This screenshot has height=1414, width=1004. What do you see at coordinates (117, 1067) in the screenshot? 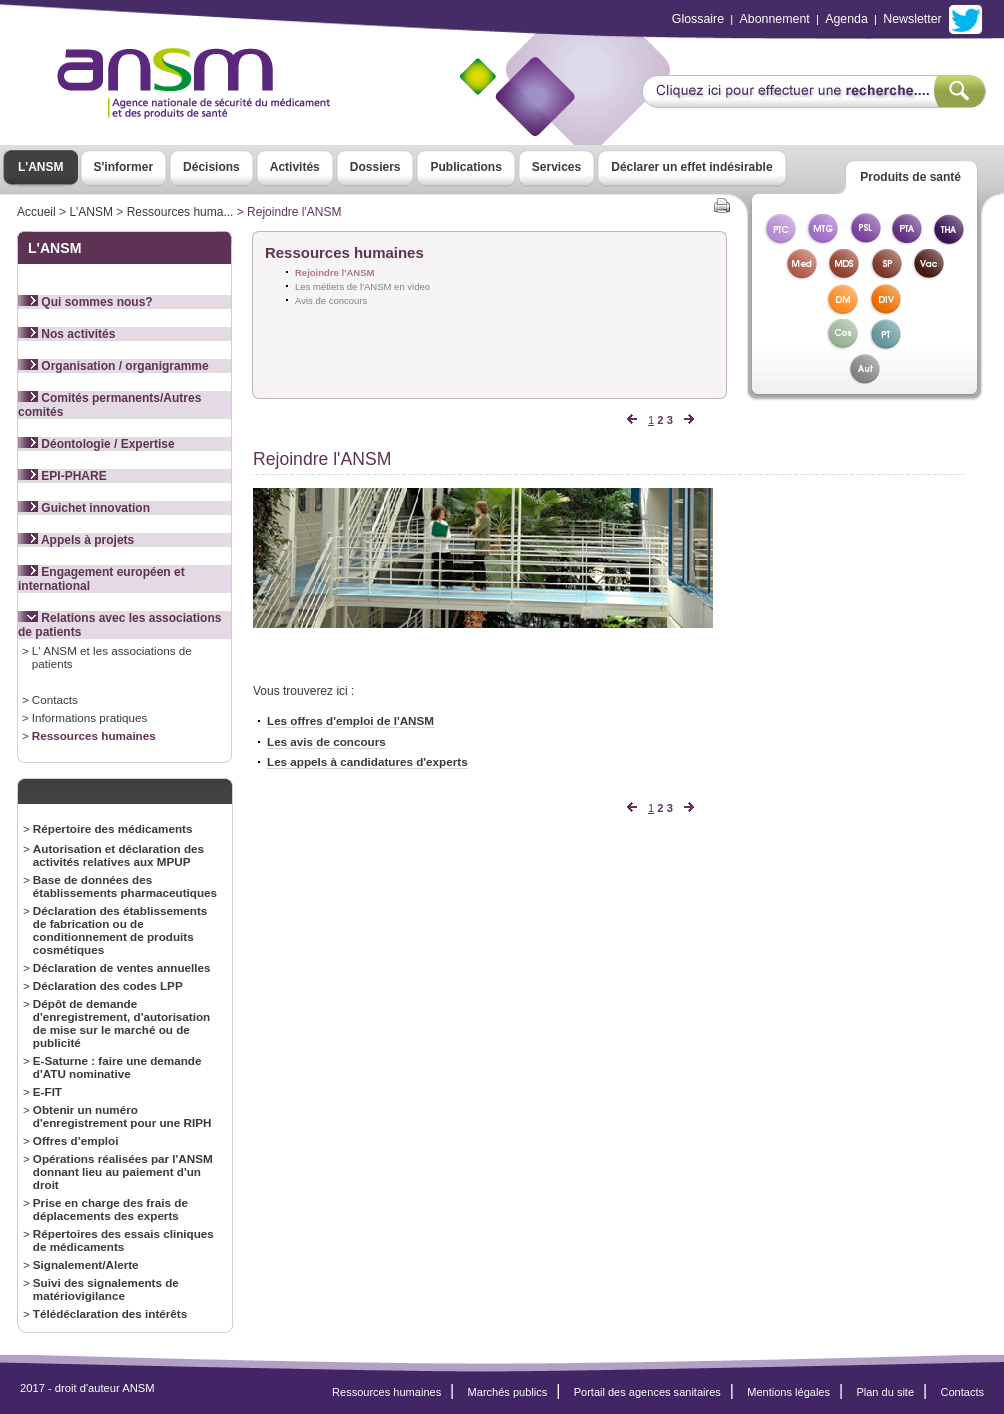
I see `E-Saturne : faire une demande d'ATU nominative` at bounding box center [117, 1067].